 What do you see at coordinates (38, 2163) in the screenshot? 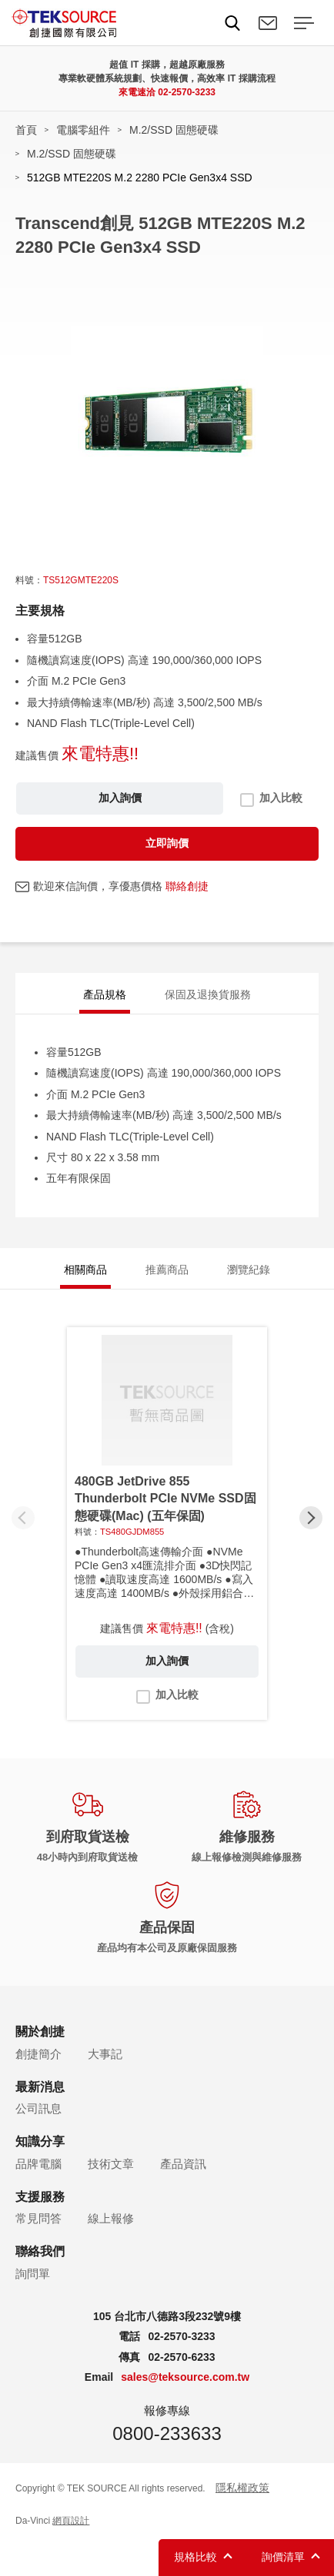
I see `品牌電腦` at bounding box center [38, 2163].